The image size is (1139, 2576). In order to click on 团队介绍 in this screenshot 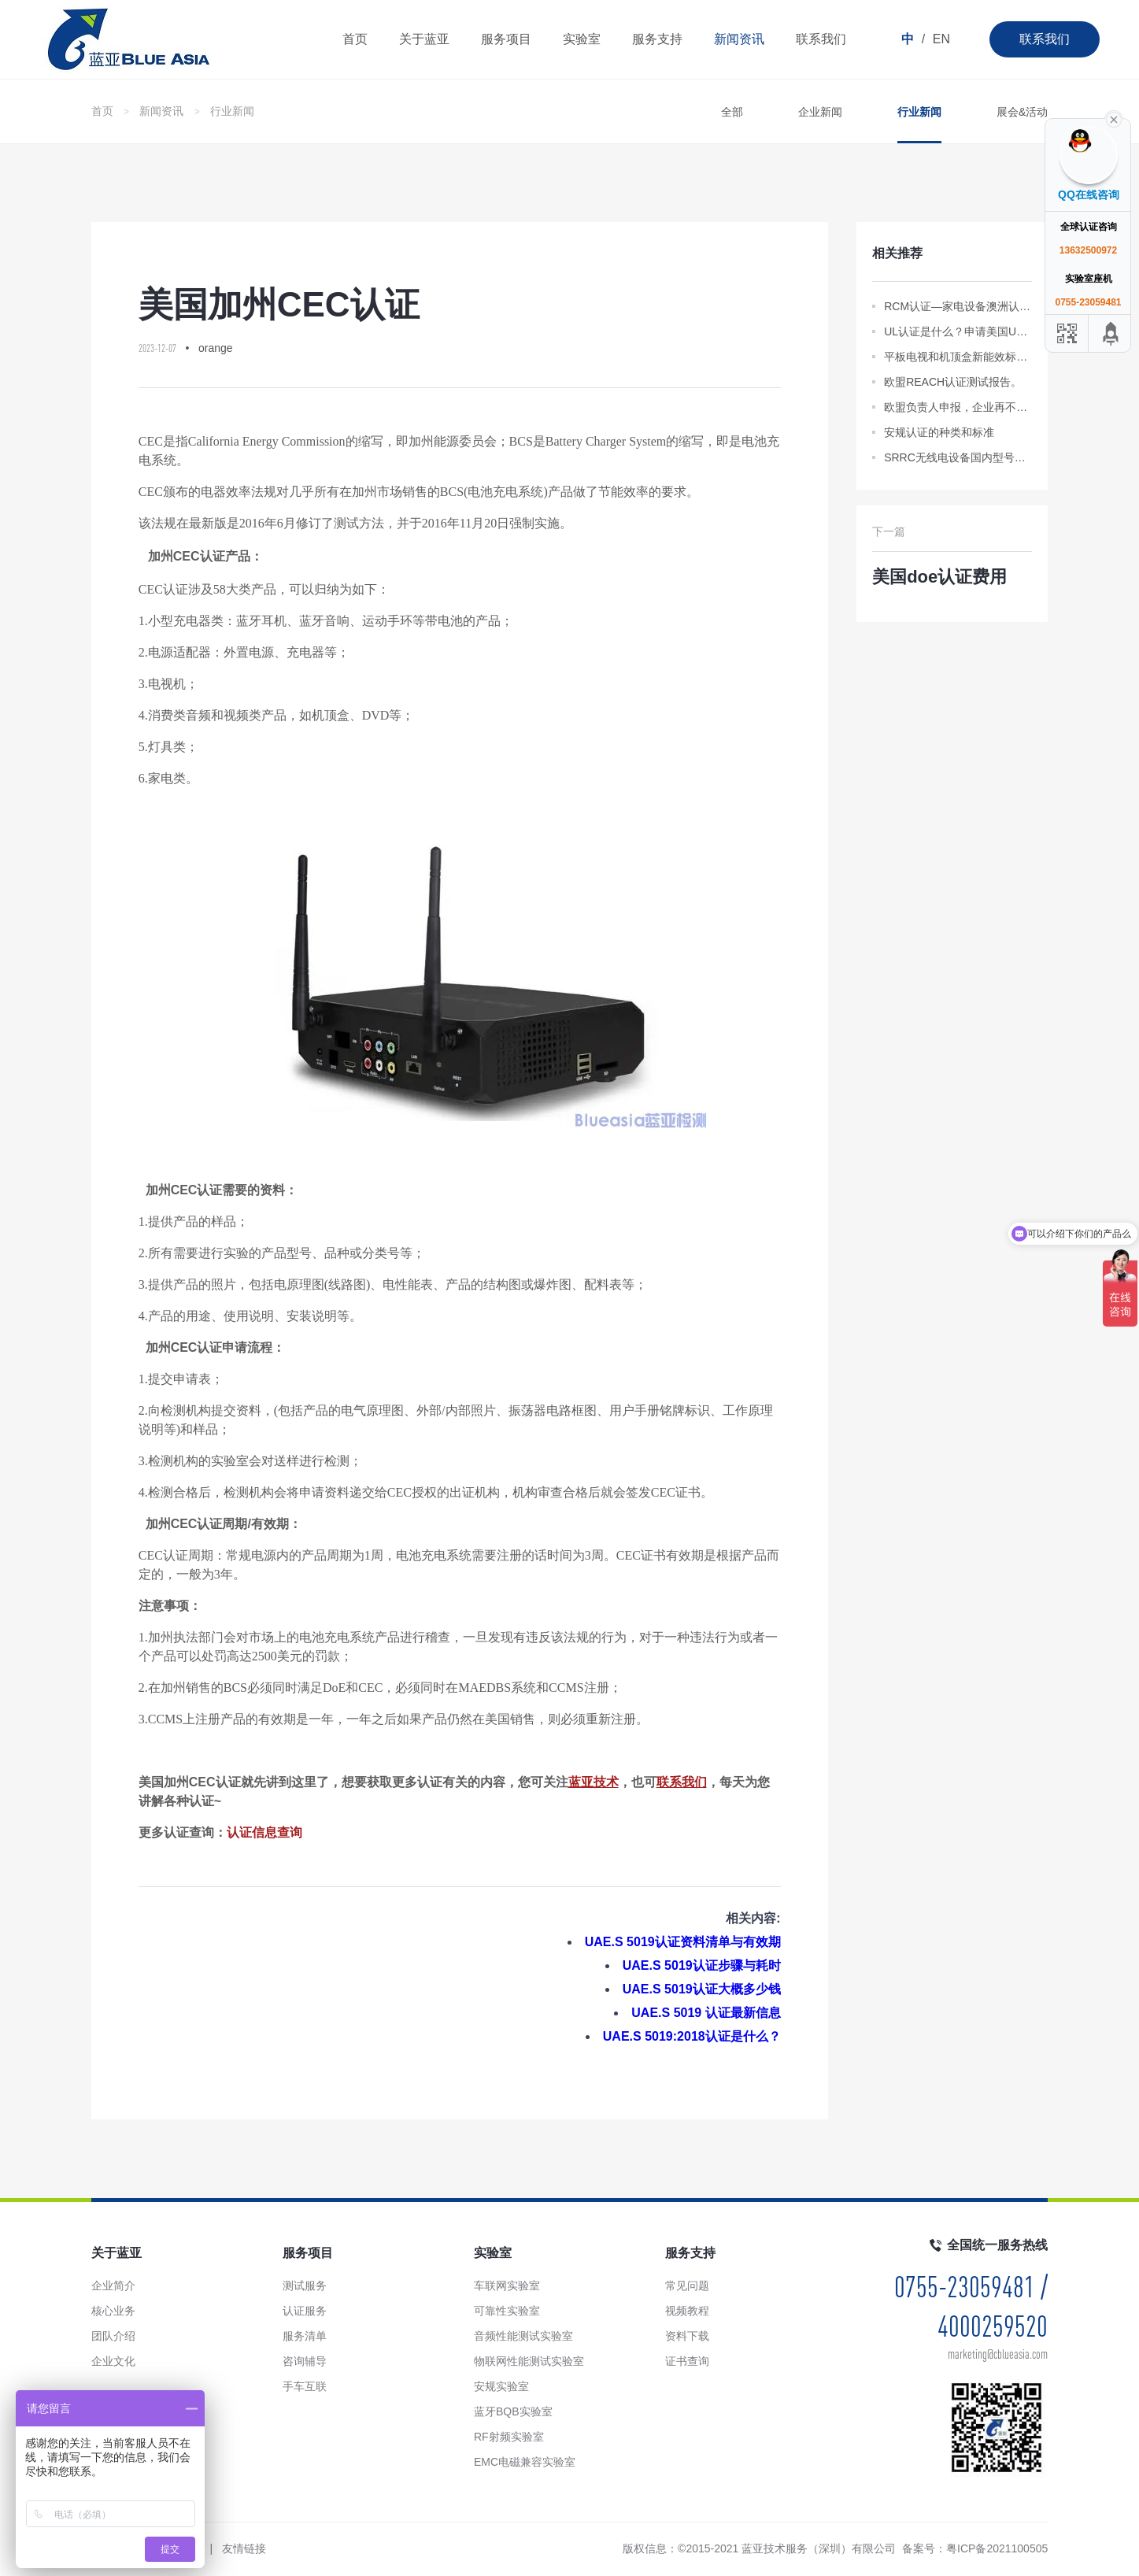, I will do `click(113, 2336)`.